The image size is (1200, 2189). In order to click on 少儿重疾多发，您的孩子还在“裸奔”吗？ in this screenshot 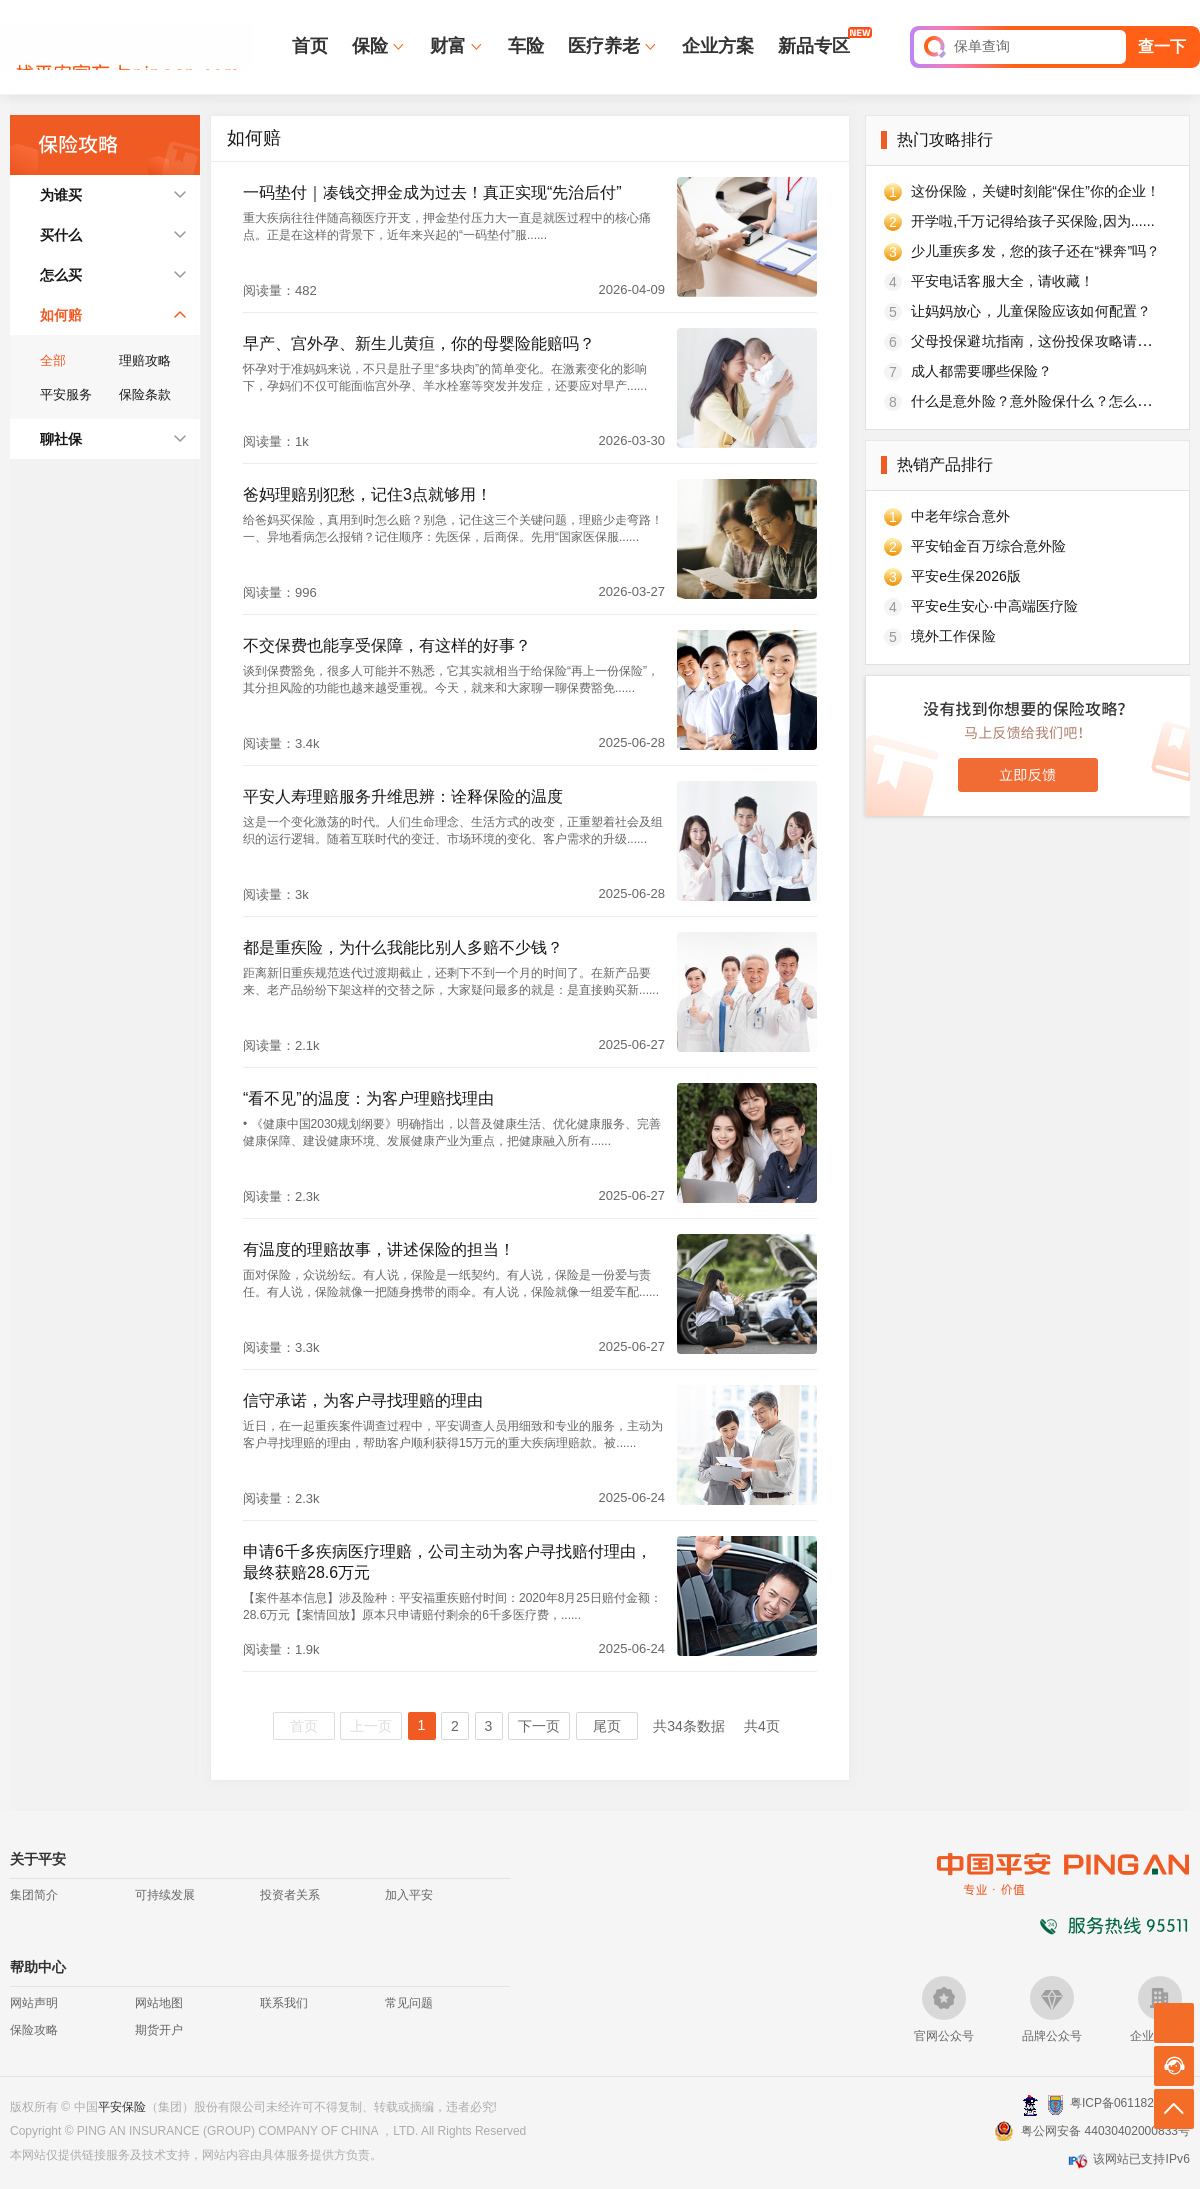, I will do `click(1036, 251)`.